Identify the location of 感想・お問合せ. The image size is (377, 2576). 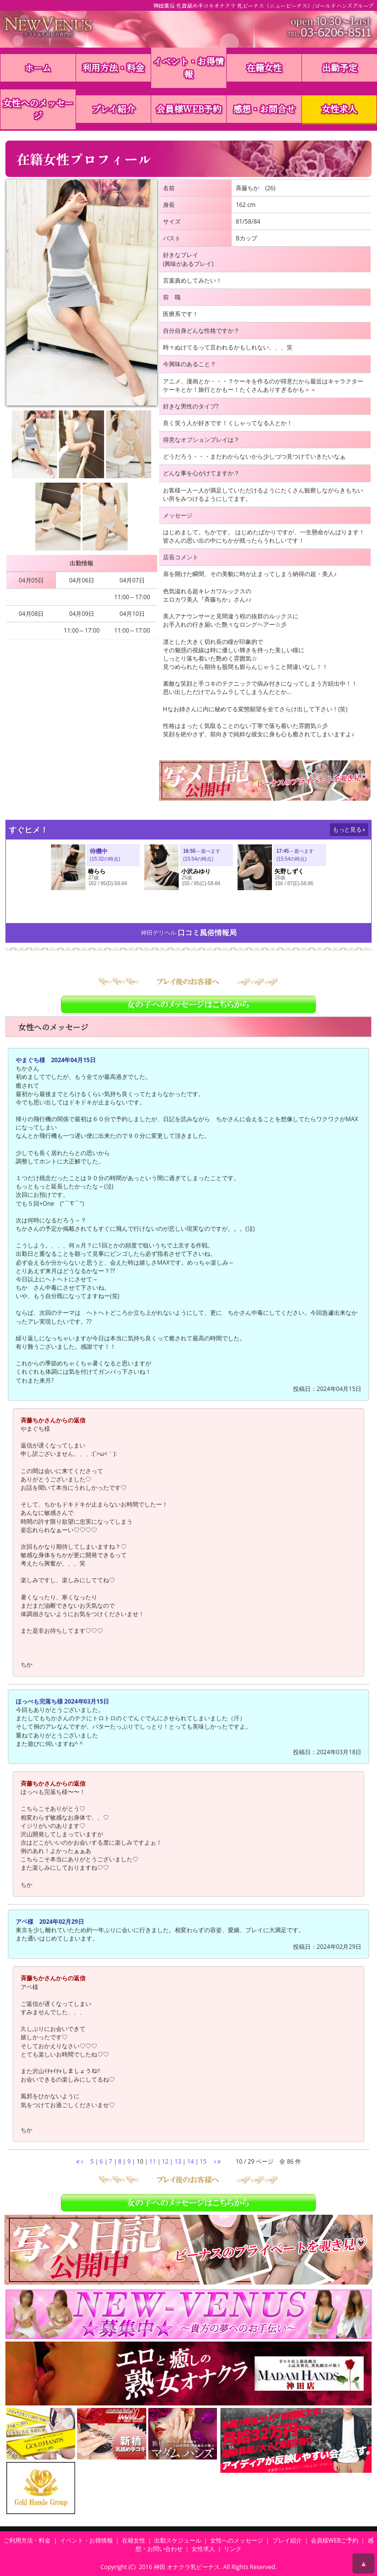
(264, 108).